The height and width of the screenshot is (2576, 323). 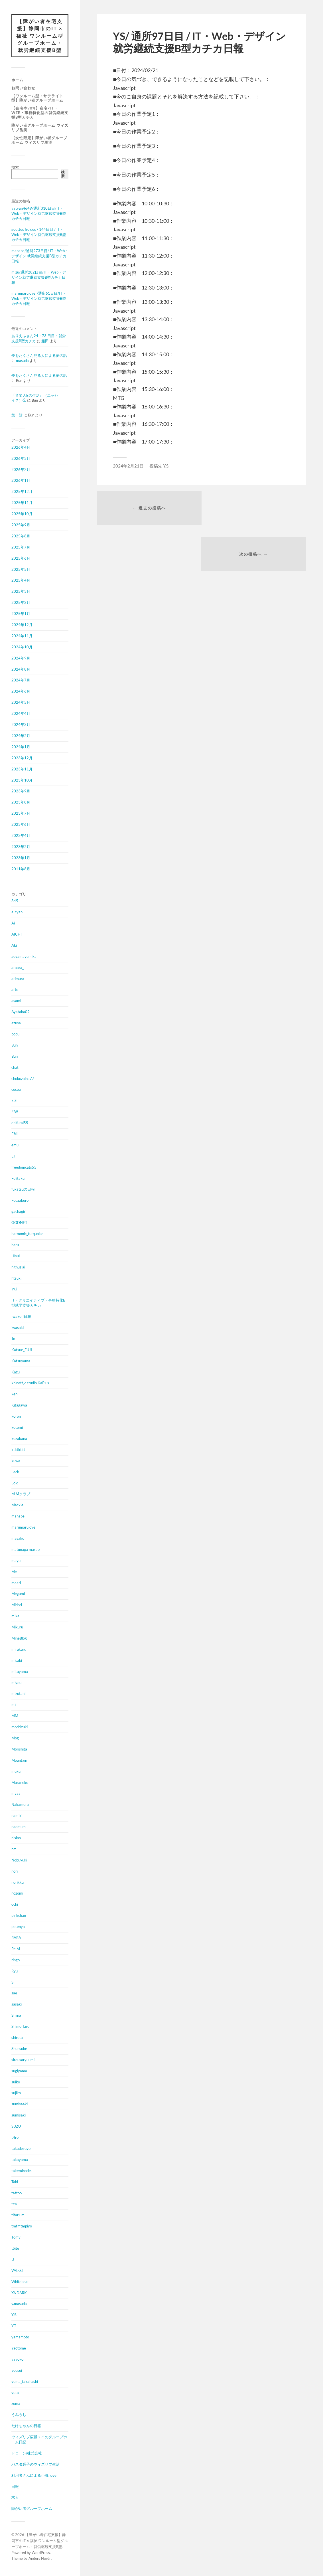 What do you see at coordinates (14, 1134) in the screenshot?
I see `Efiii` at bounding box center [14, 1134].